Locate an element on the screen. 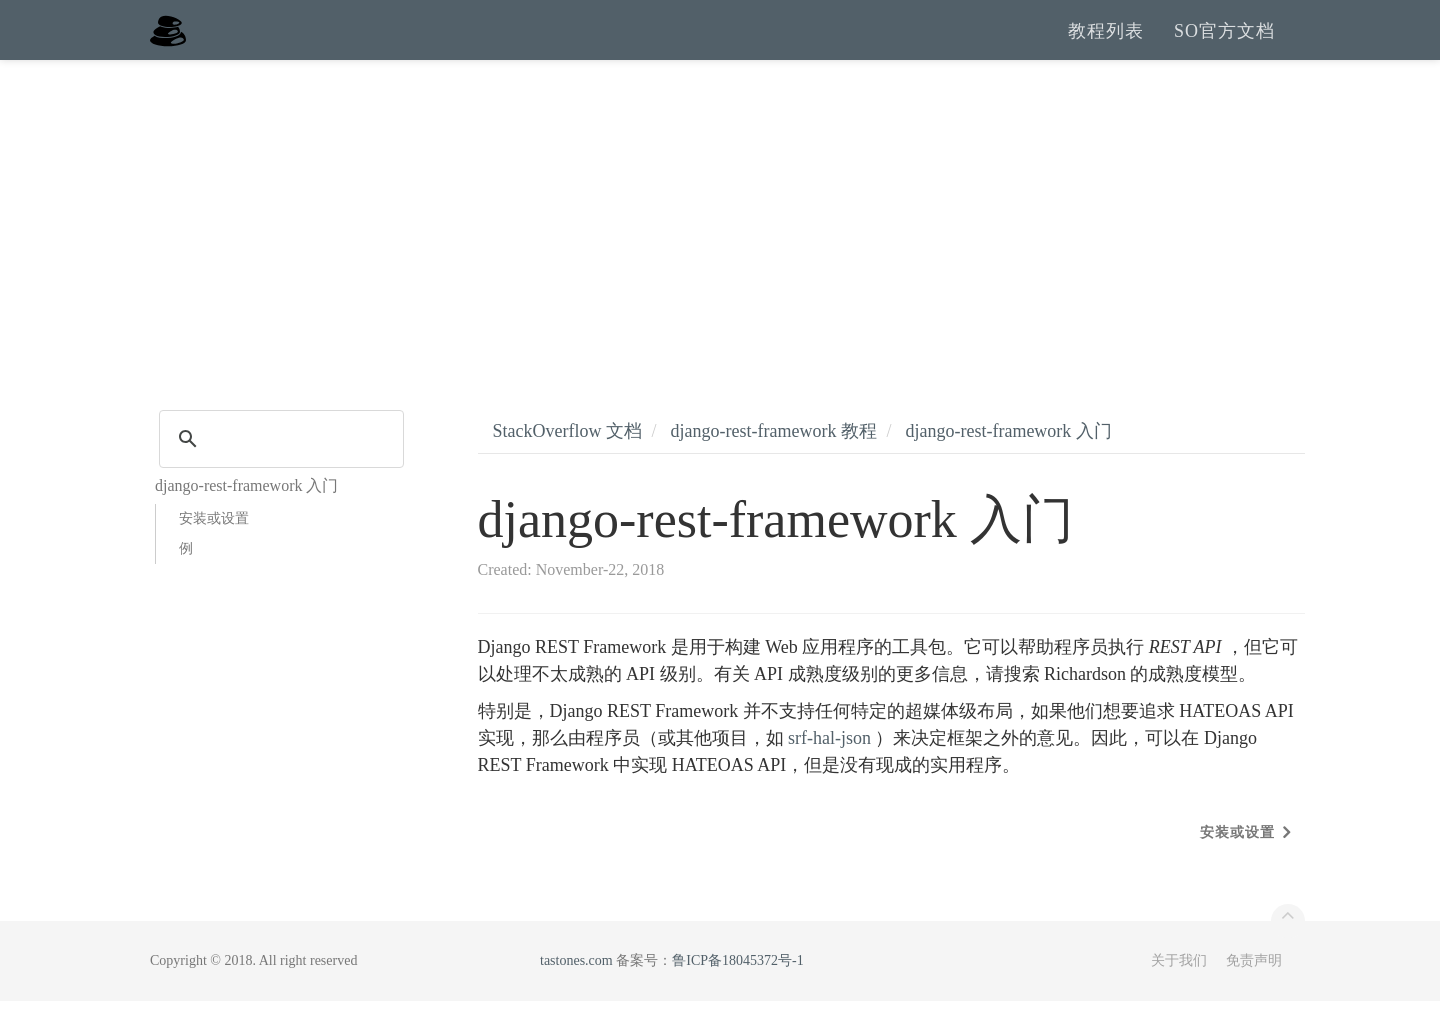 The width and height of the screenshot is (1440, 1031). 安装或设置 is located at coordinates (214, 548).